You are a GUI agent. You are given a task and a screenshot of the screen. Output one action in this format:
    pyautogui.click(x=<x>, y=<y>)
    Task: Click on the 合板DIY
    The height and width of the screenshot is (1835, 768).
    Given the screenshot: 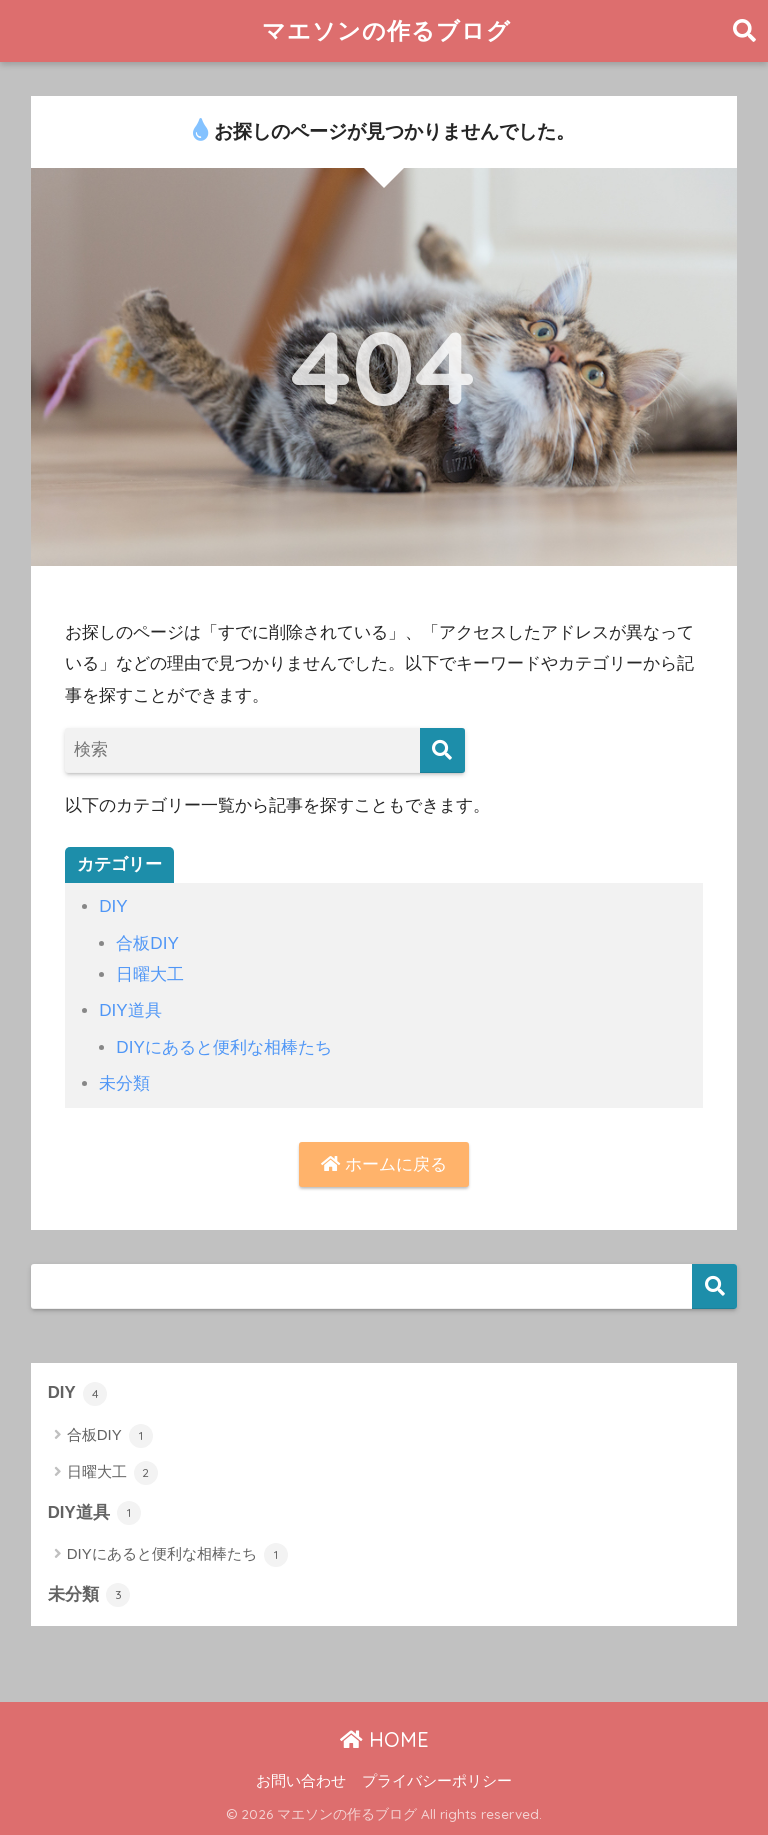 What is the action you would take?
    pyautogui.click(x=147, y=943)
    